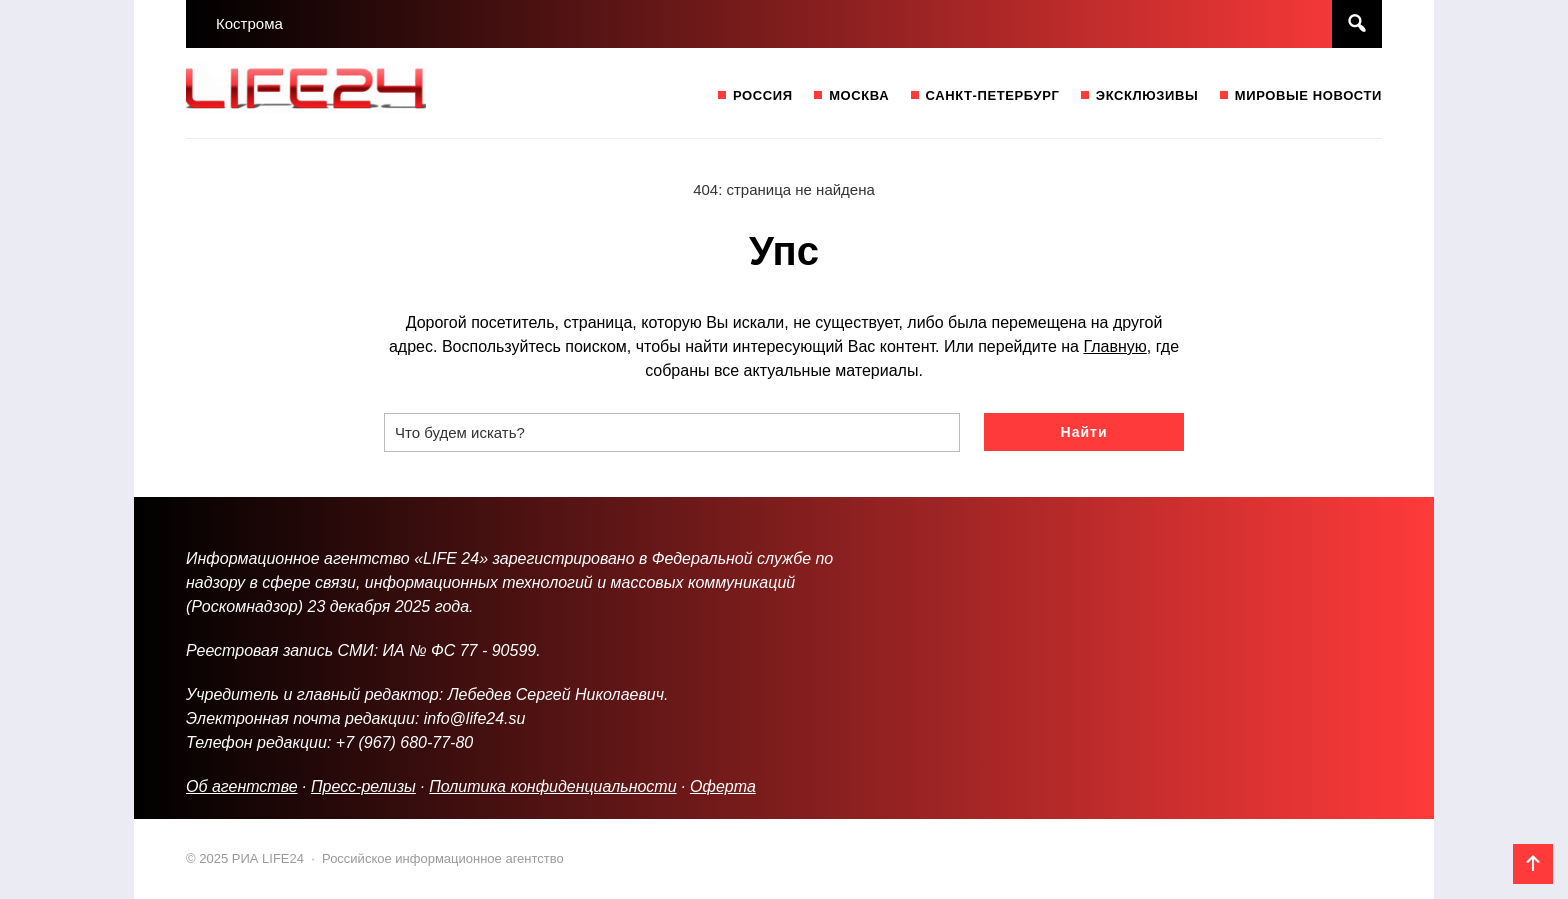 The width and height of the screenshot is (1568, 899). I want to click on РИА LIFE24, so click(336, 93).